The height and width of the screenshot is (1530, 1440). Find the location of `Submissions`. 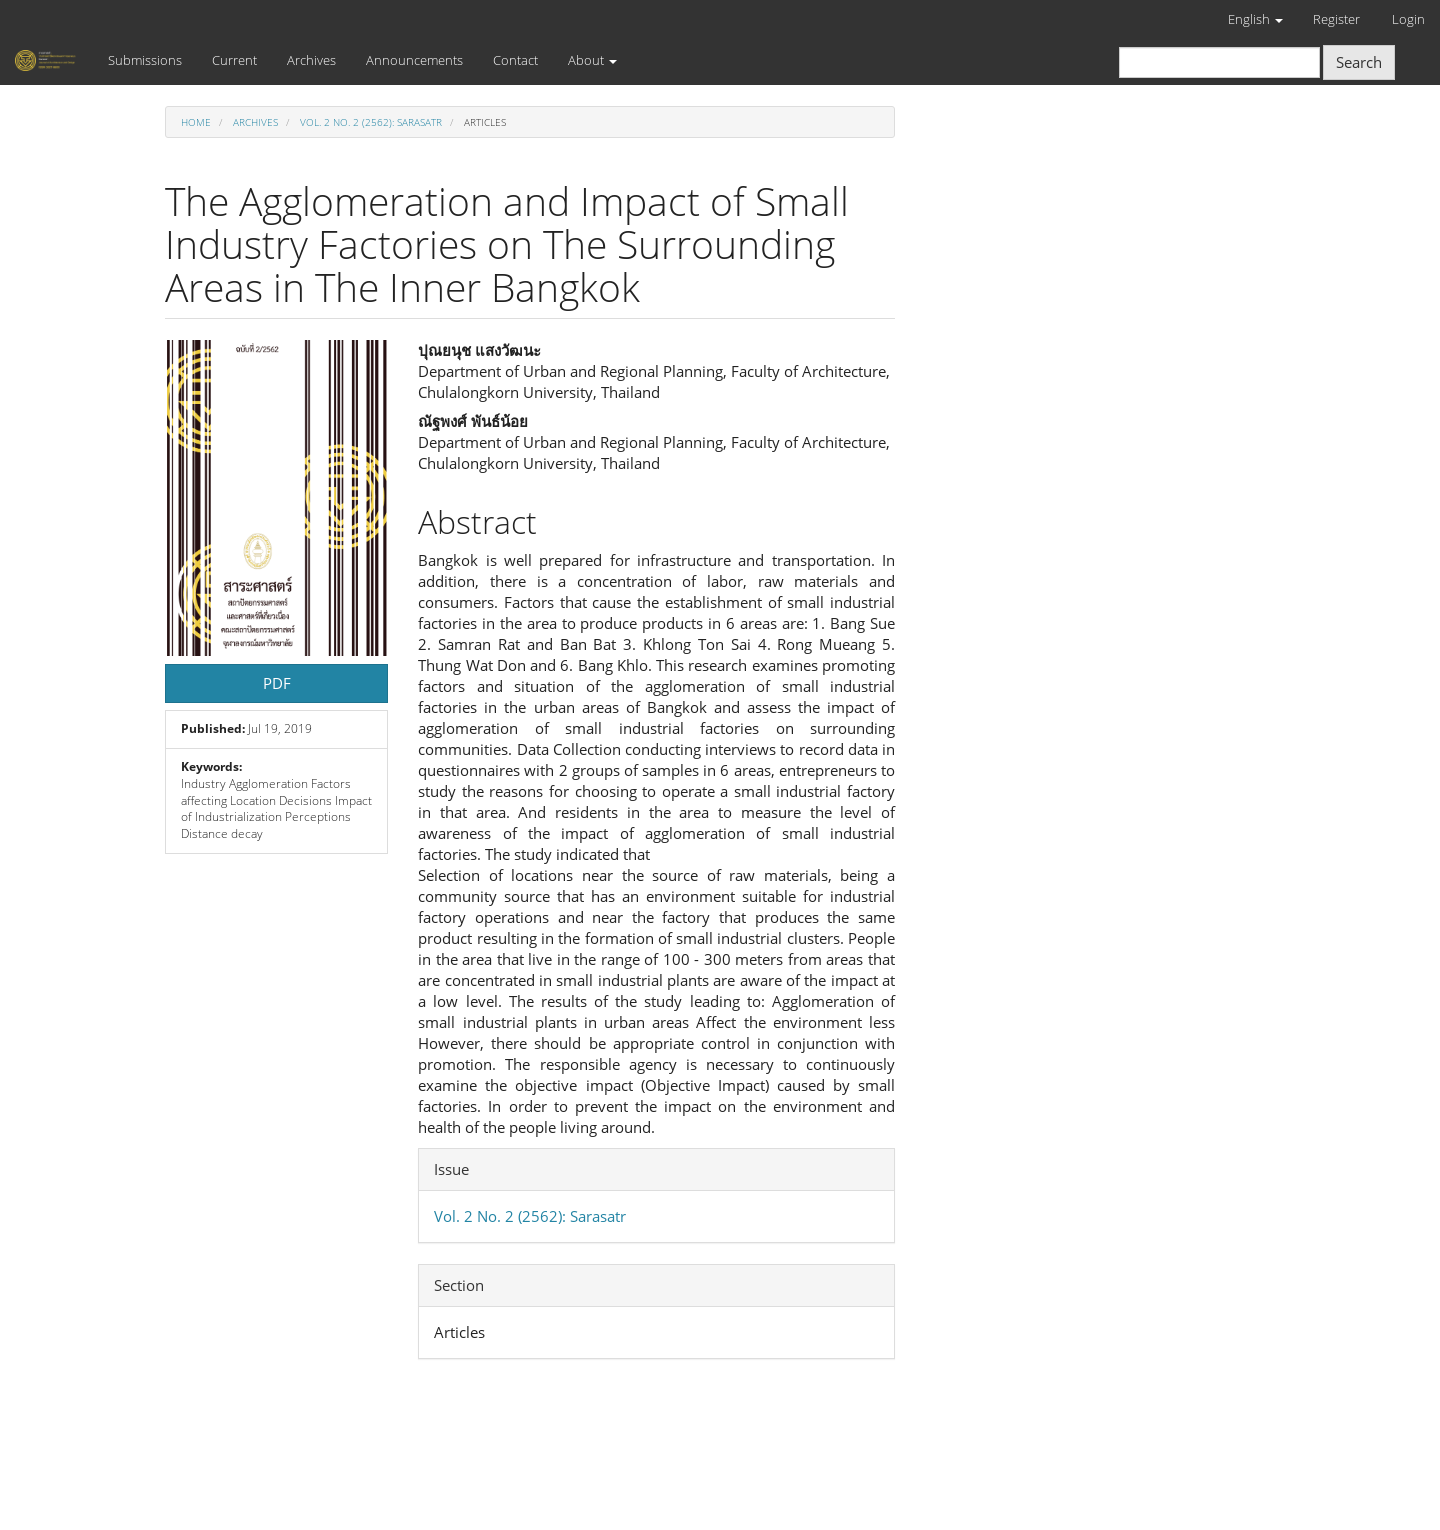

Submissions is located at coordinates (145, 60).